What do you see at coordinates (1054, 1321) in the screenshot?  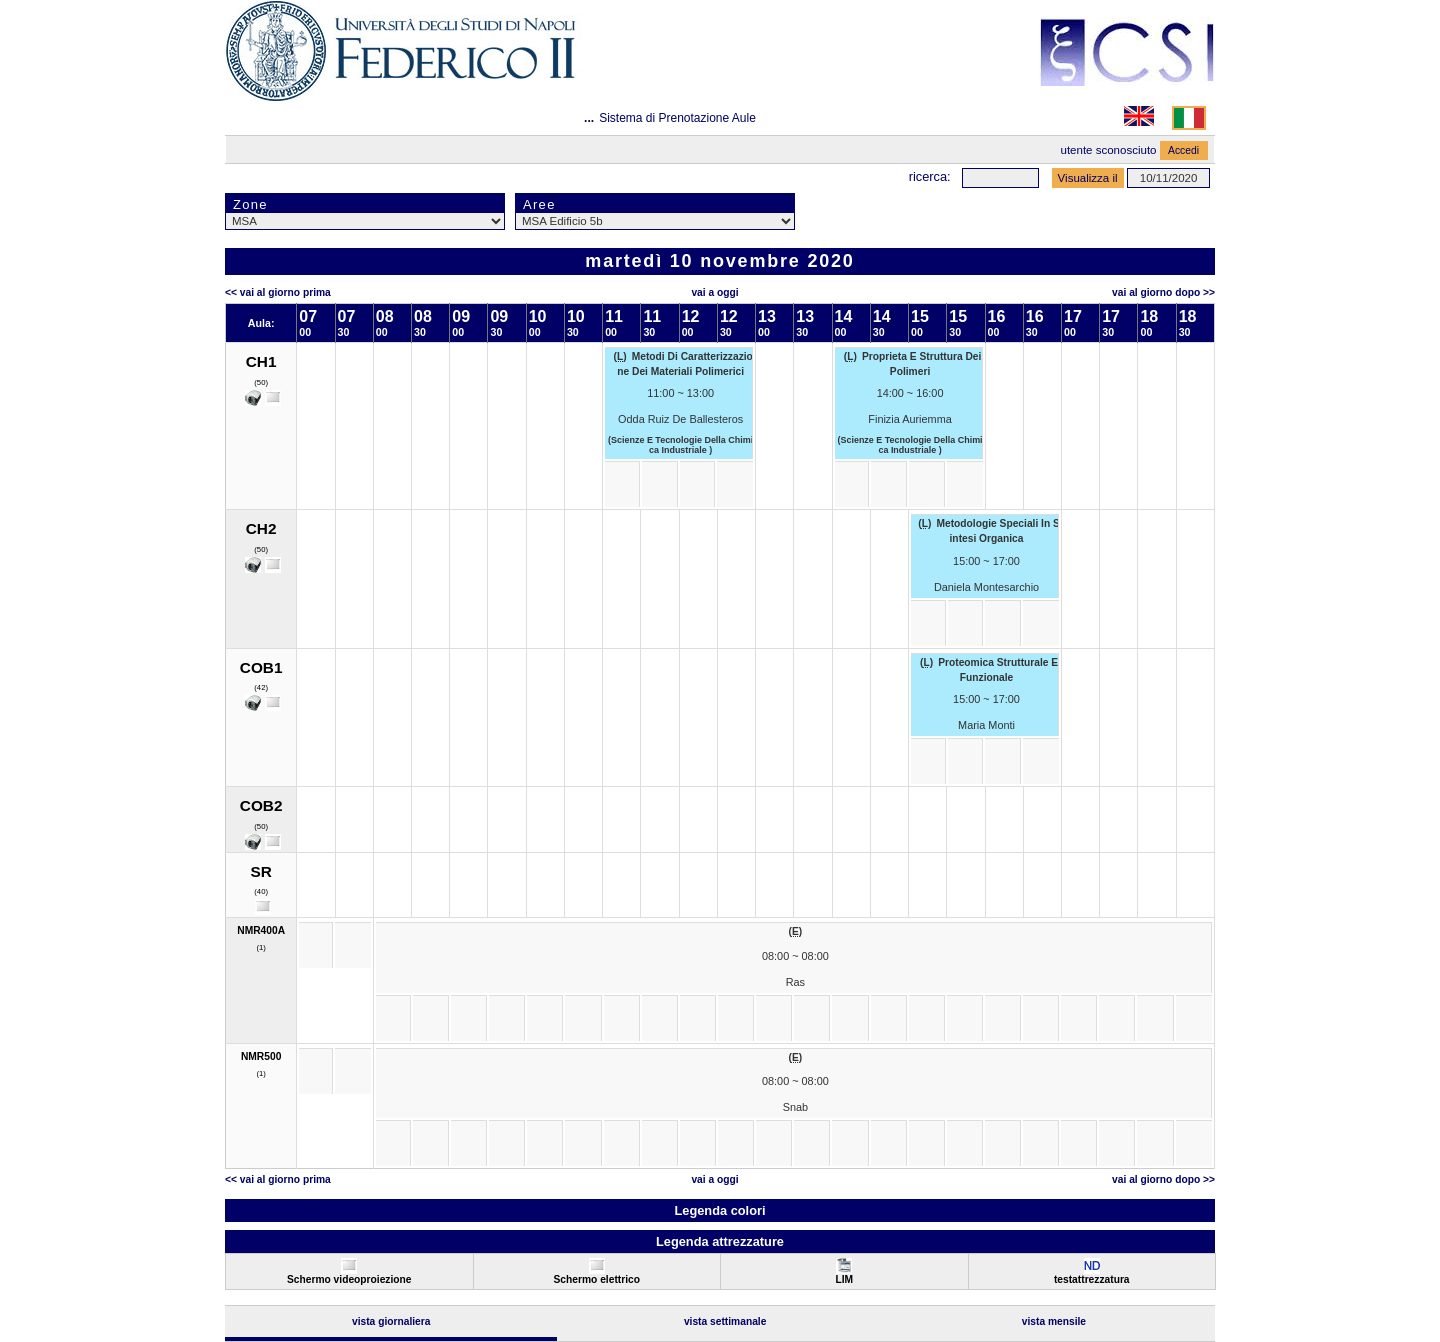 I see `Vista Mensile` at bounding box center [1054, 1321].